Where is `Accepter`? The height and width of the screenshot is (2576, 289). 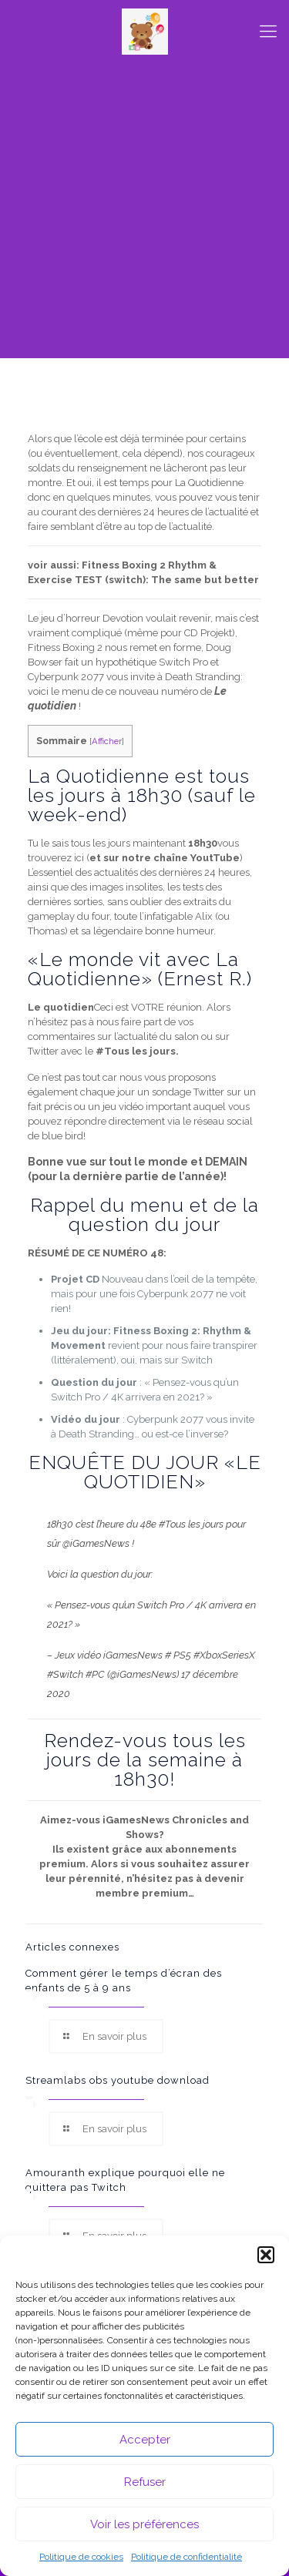
Accepter is located at coordinates (144, 2440).